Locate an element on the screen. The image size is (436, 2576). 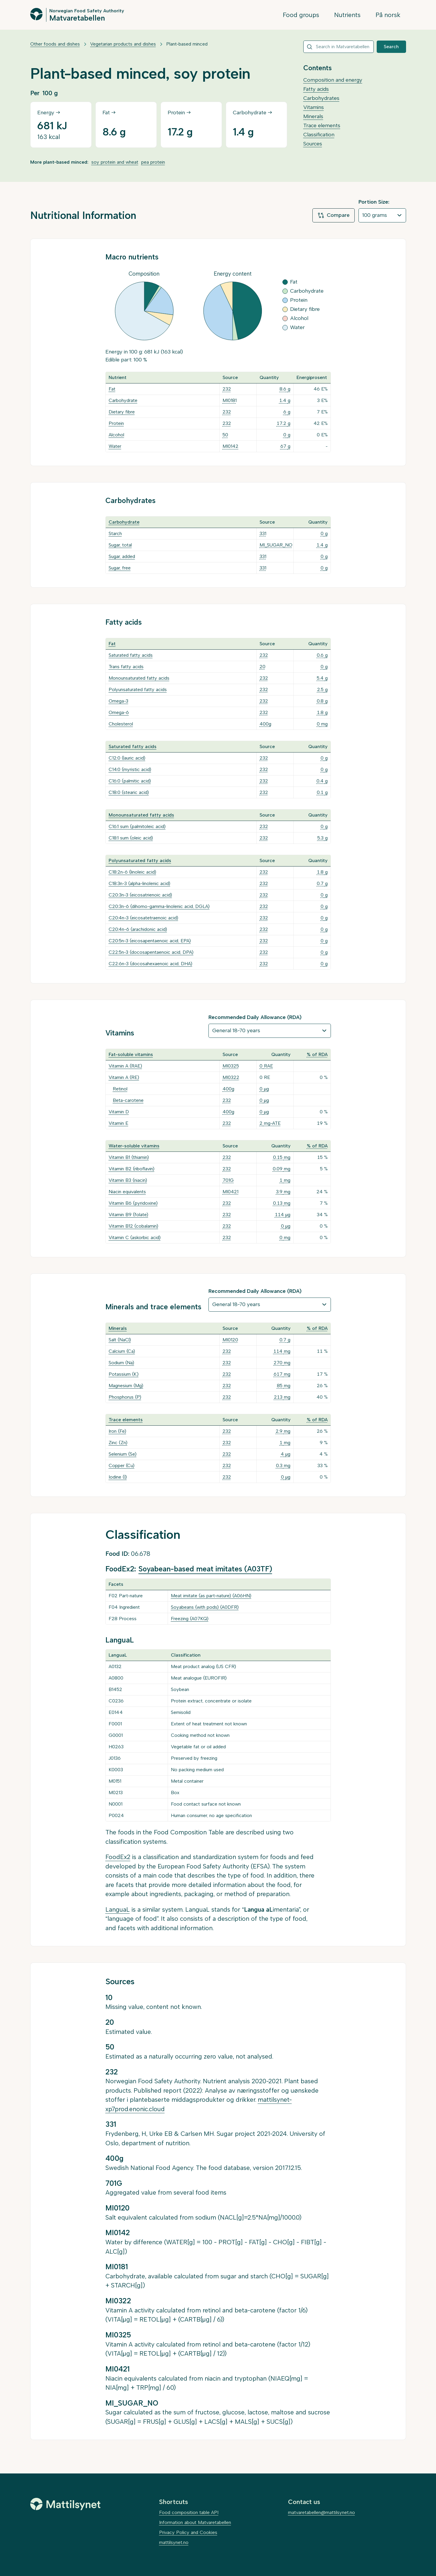
Meat imitate (as part-nature) (A06HN) is located at coordinates (211, 1595).